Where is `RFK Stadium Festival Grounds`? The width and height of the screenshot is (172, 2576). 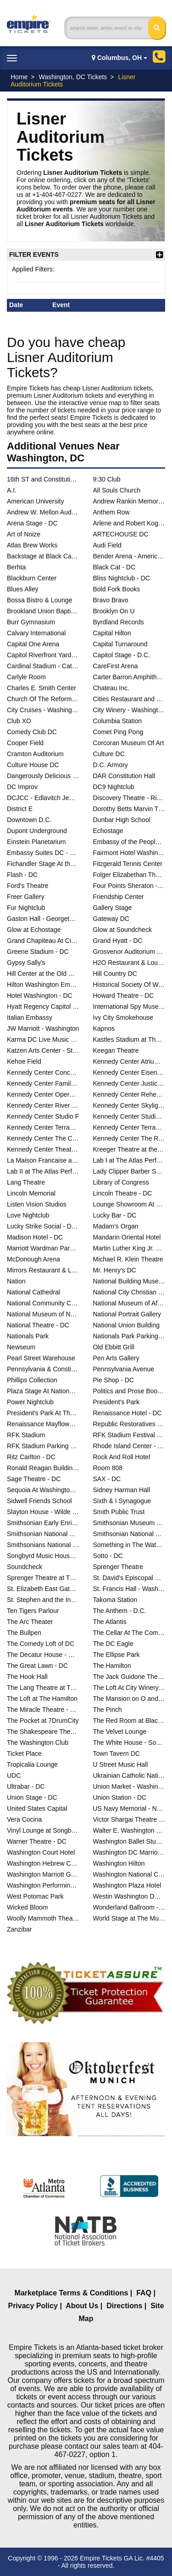 RFK Stadium Festival Grounds is located at coordinates (129, 1435).